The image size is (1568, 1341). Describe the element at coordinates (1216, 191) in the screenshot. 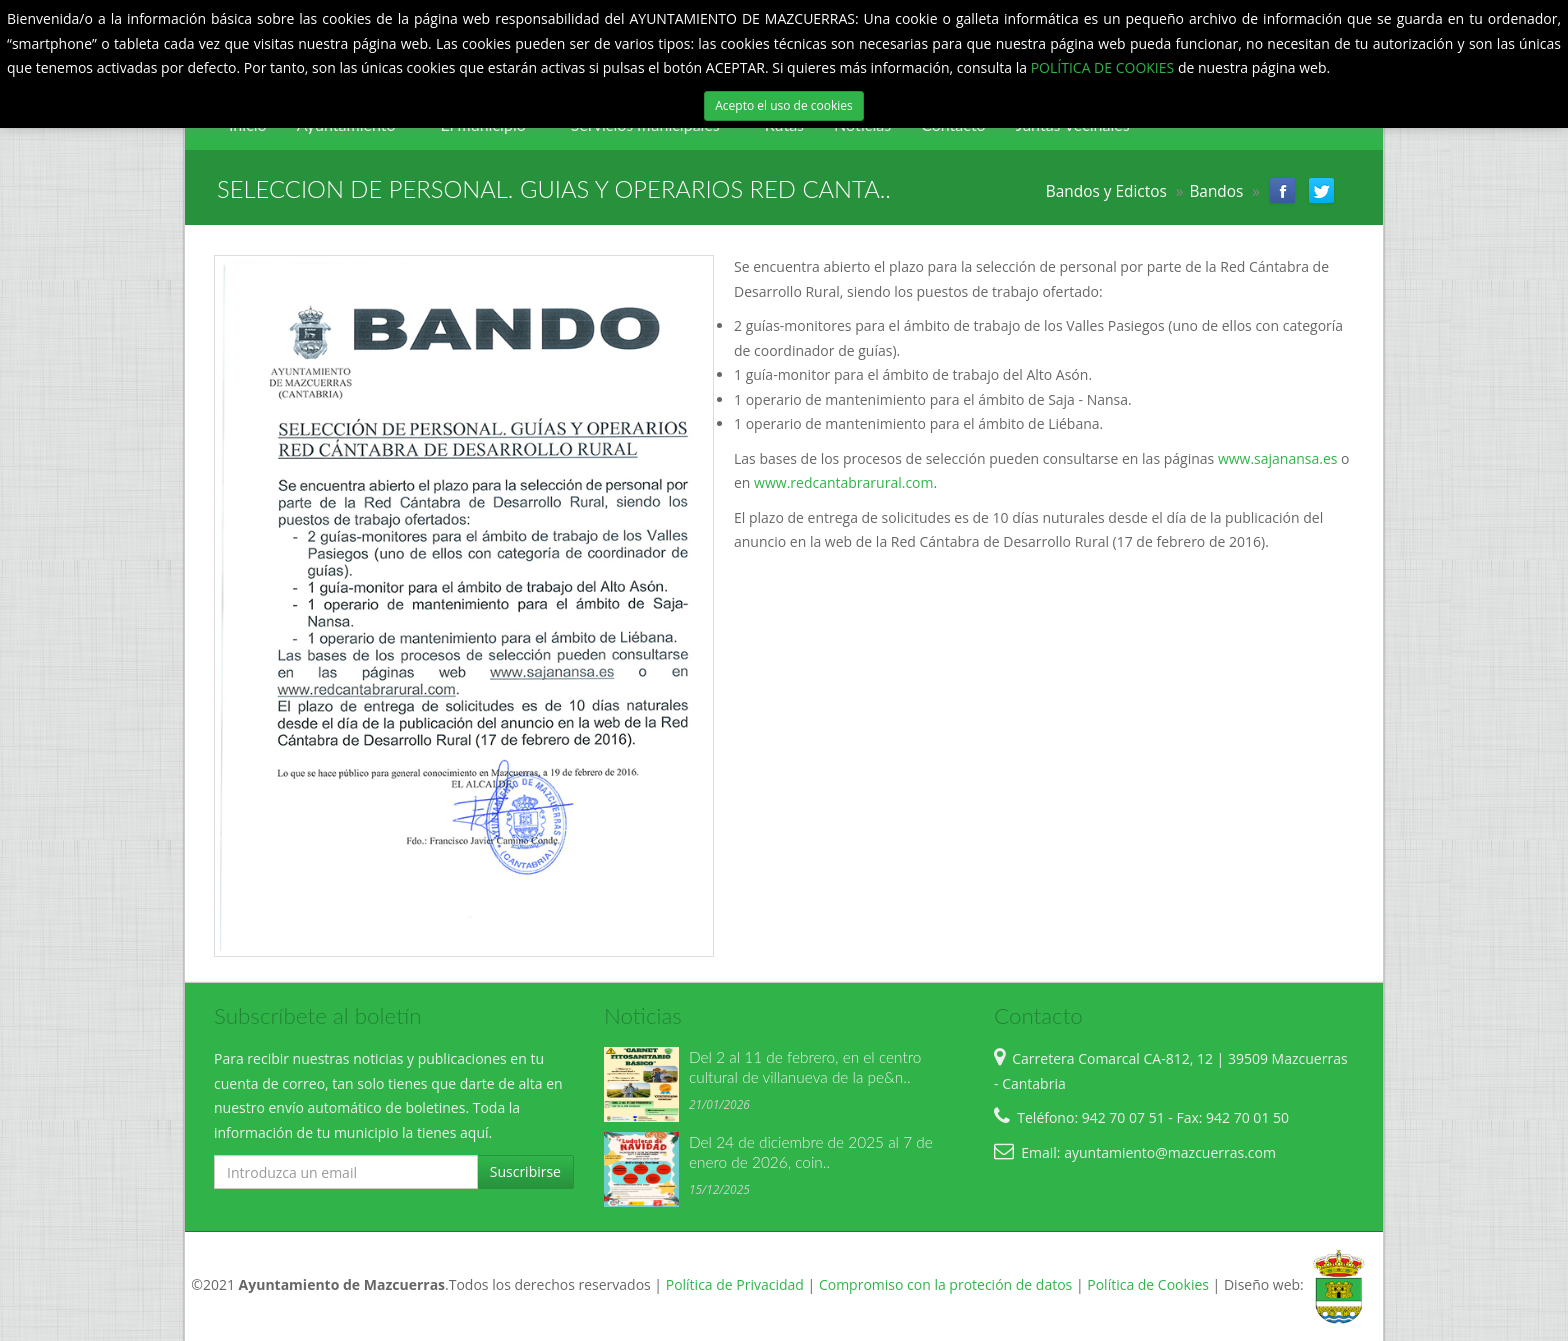

I see `Bandos` at that location.